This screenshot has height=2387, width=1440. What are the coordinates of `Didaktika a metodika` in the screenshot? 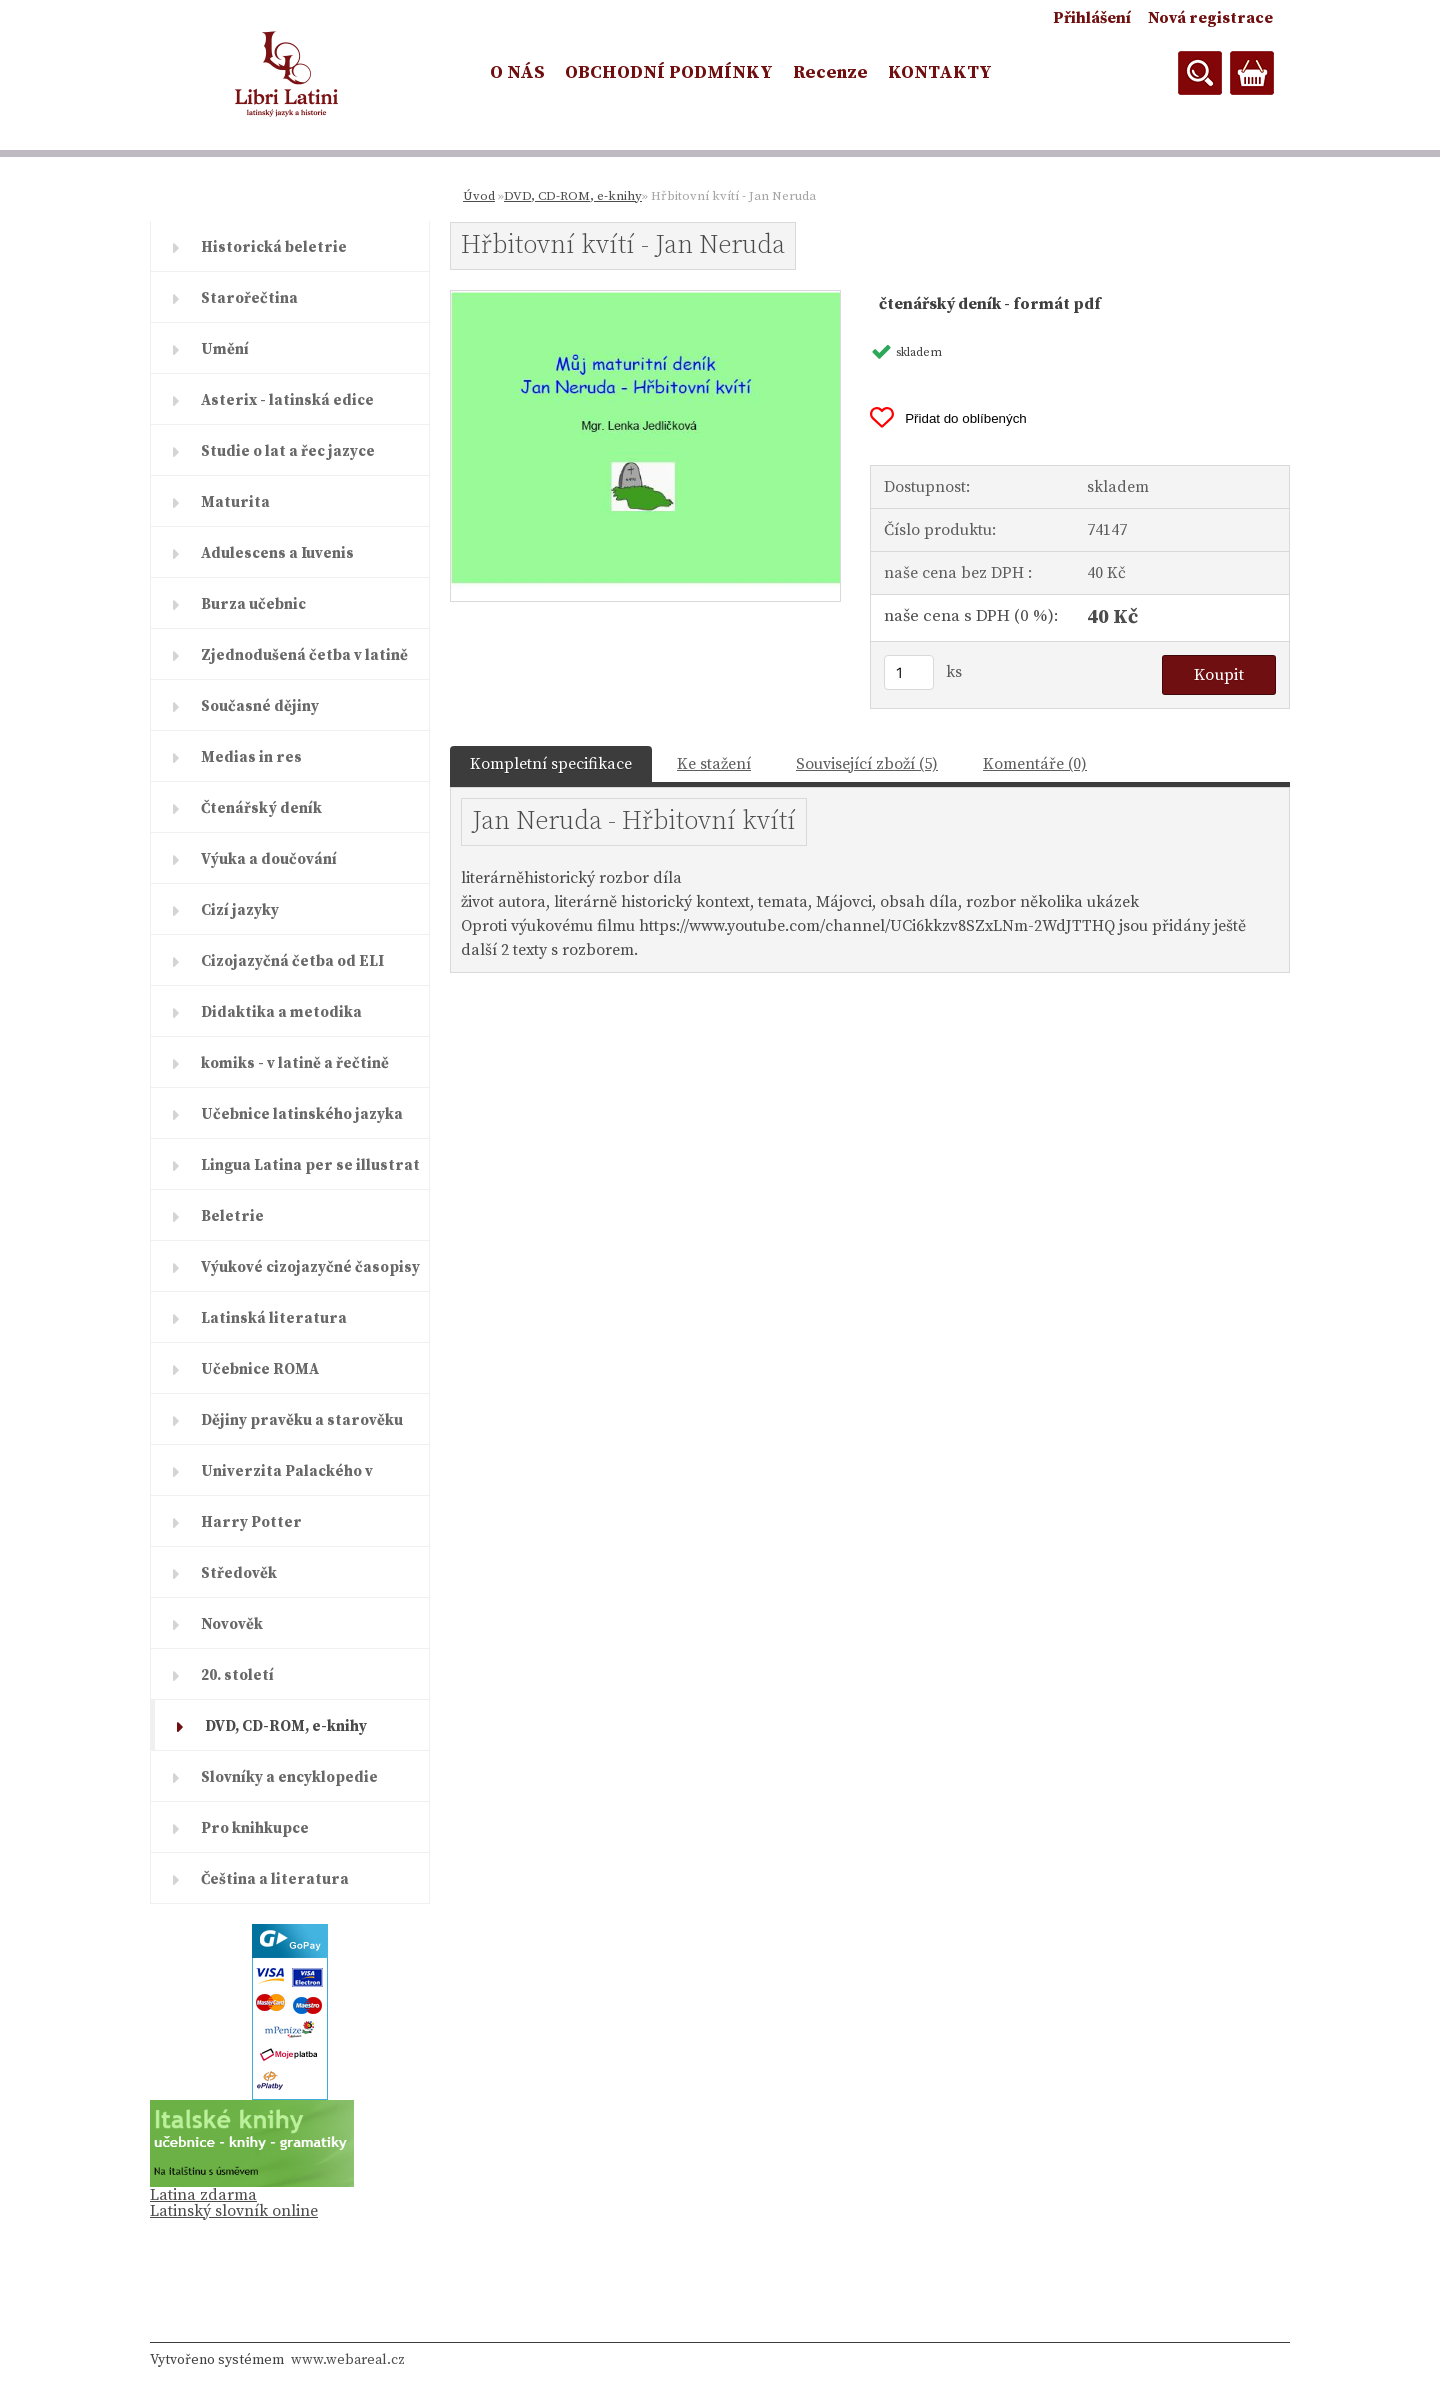 It's located at (281, 1012).